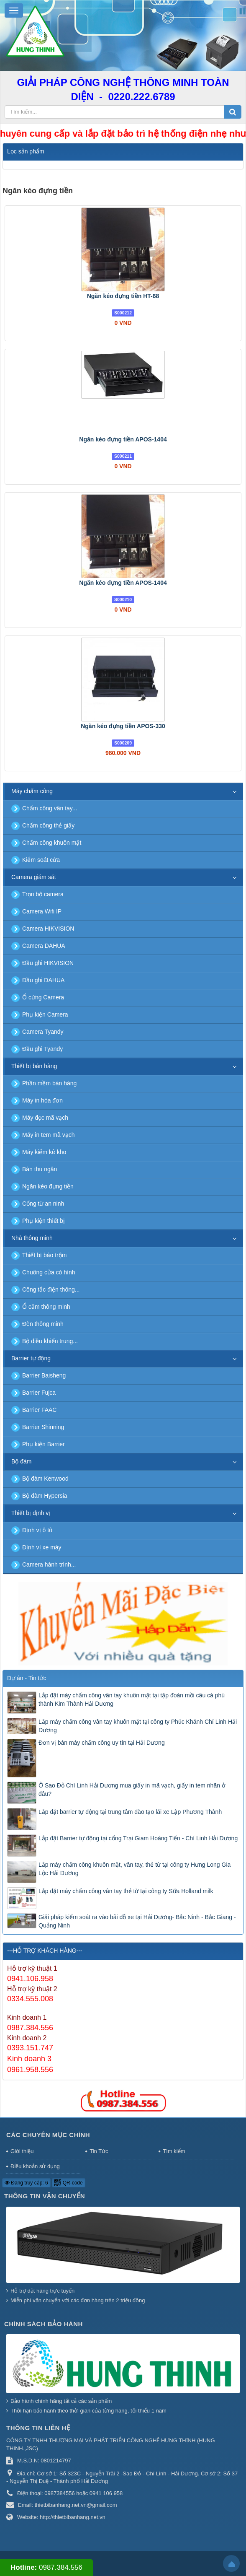 The image size is (246, 2576). I want to click on Barrier Baisheng, so click(44, 1375).